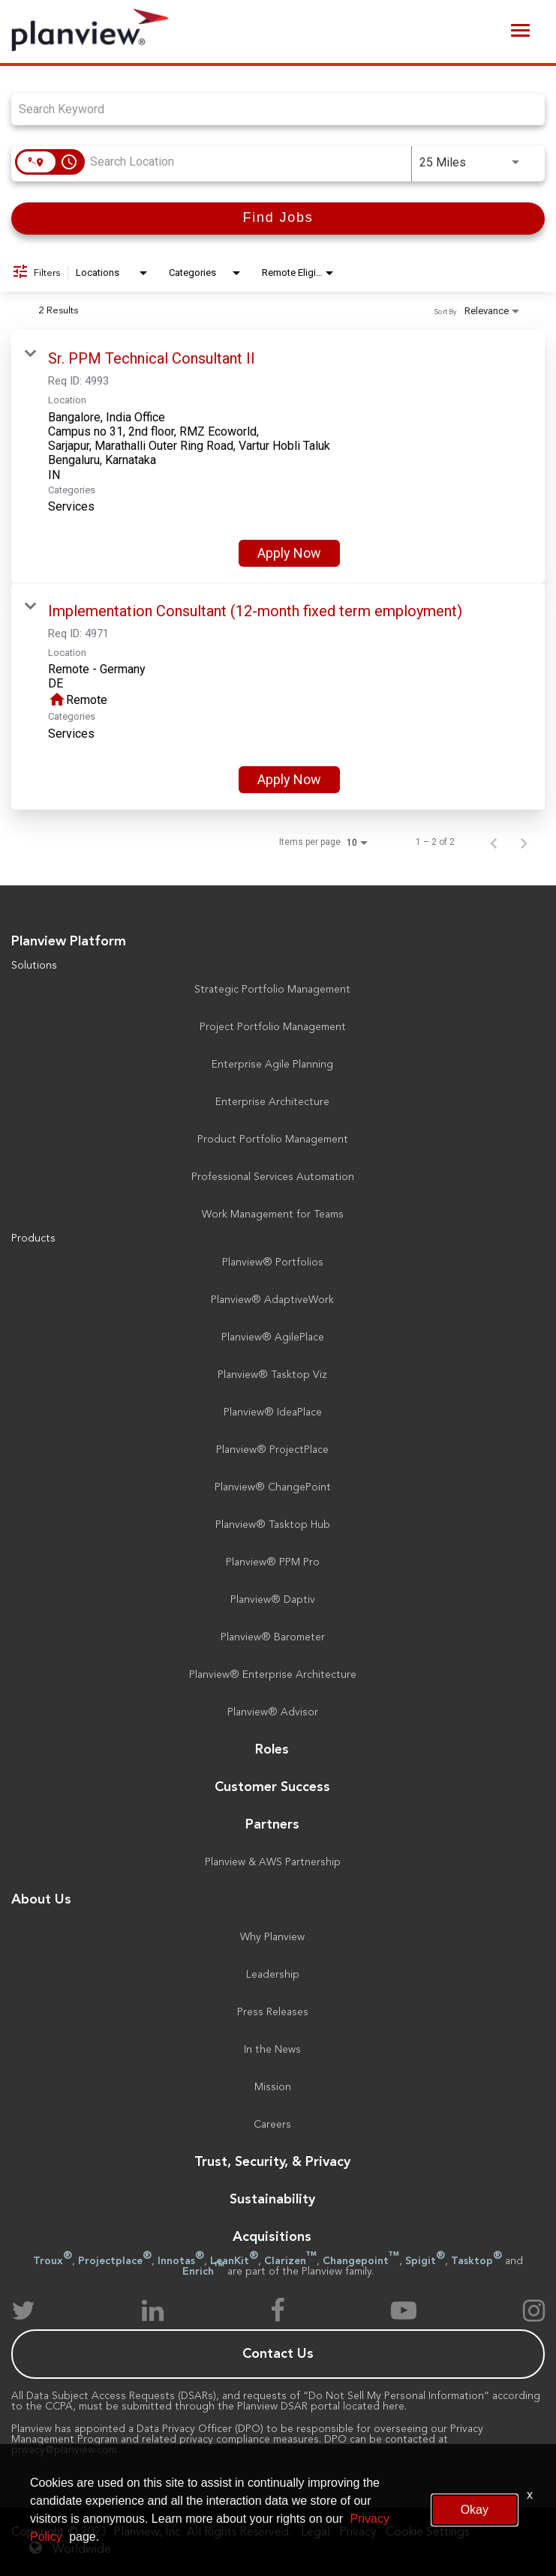  Describe the element at coordinates (315, 2533) in the screenshot. I see `Legal` at that location.